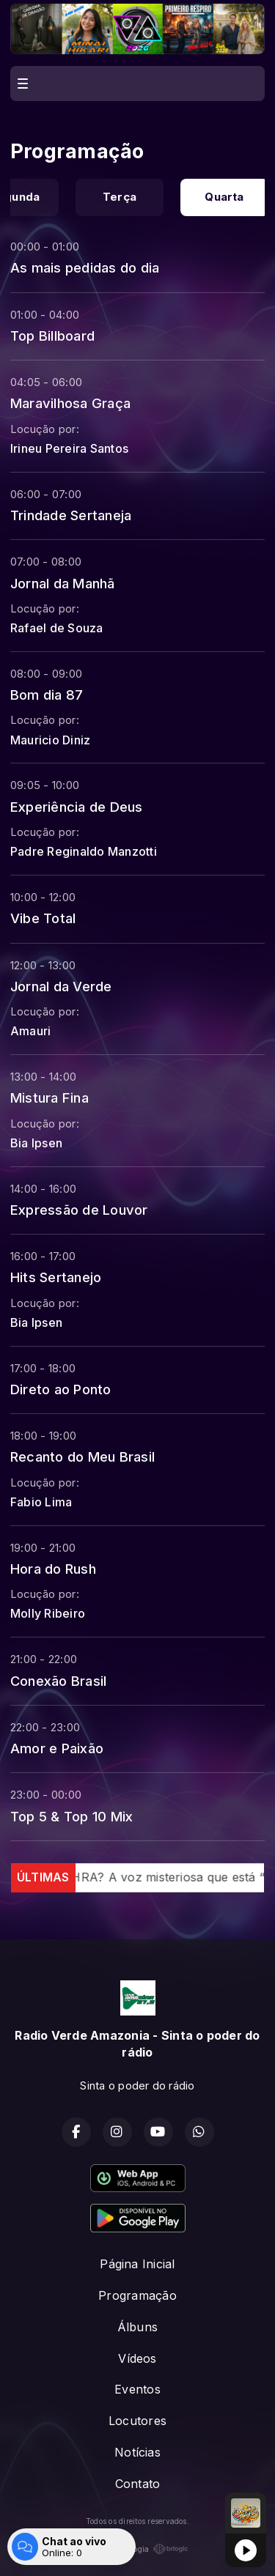 The image size is (275, 2576). Describe the element at coordinates (53, 1569) in the screenshot. I see `Hora do Rush` at that location.